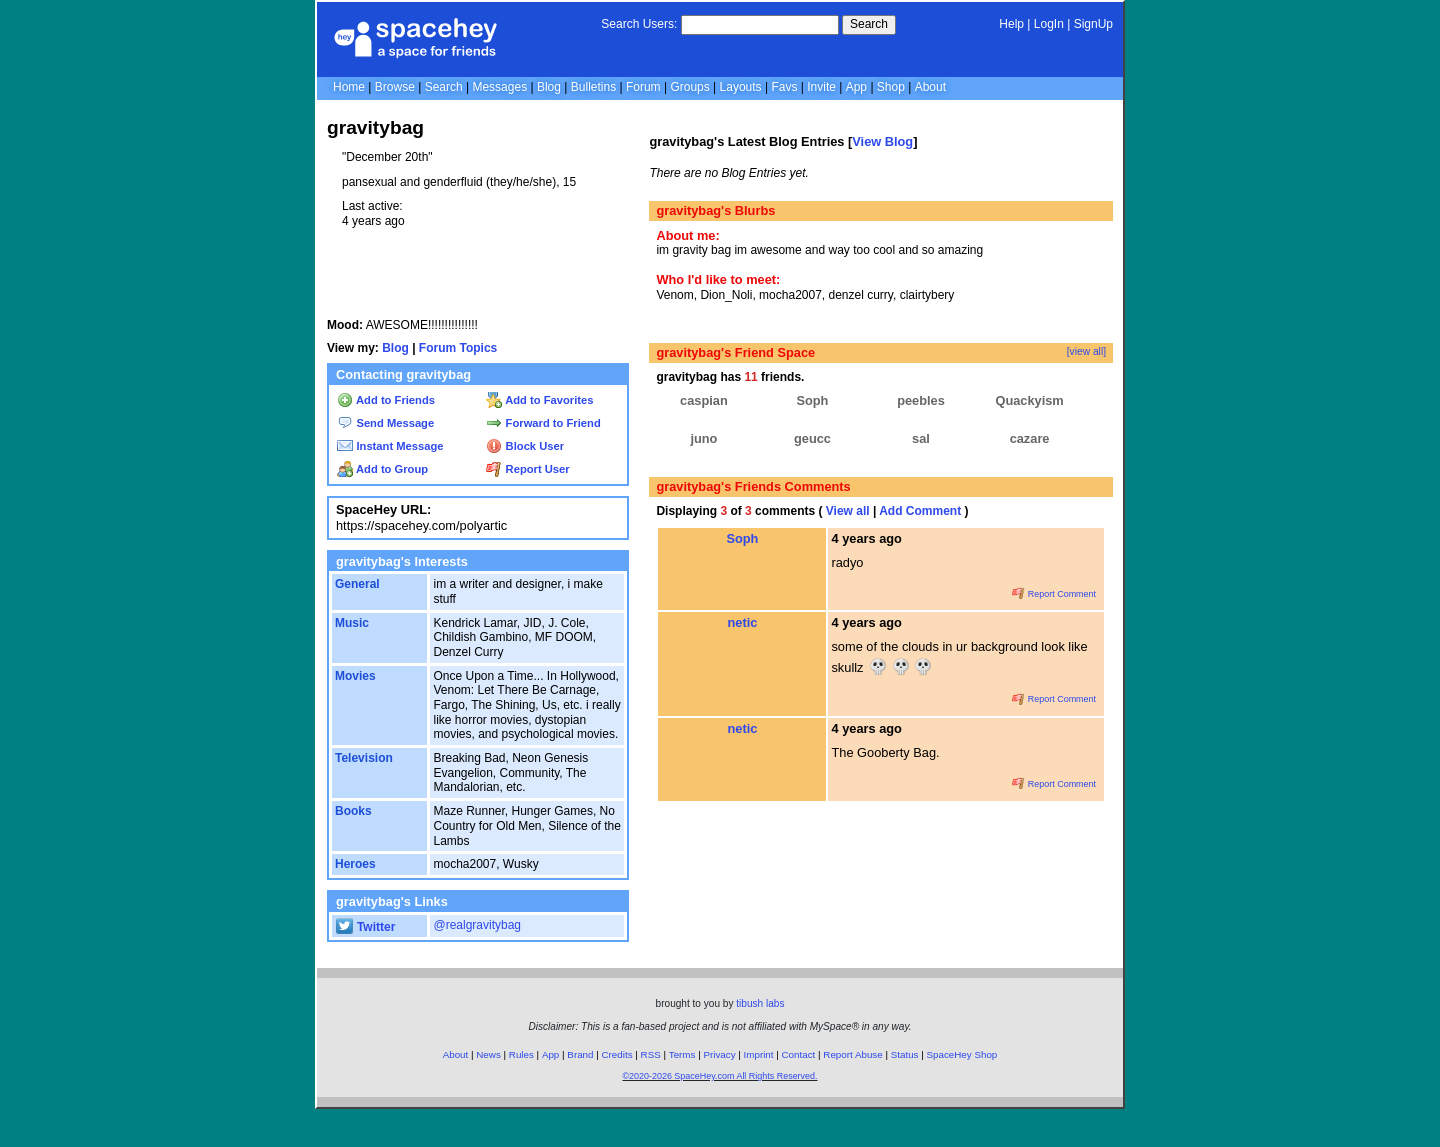  What do you see at coordinates (930, 87) in the screenshot?
I see `About` at bounding box center [930, 87].